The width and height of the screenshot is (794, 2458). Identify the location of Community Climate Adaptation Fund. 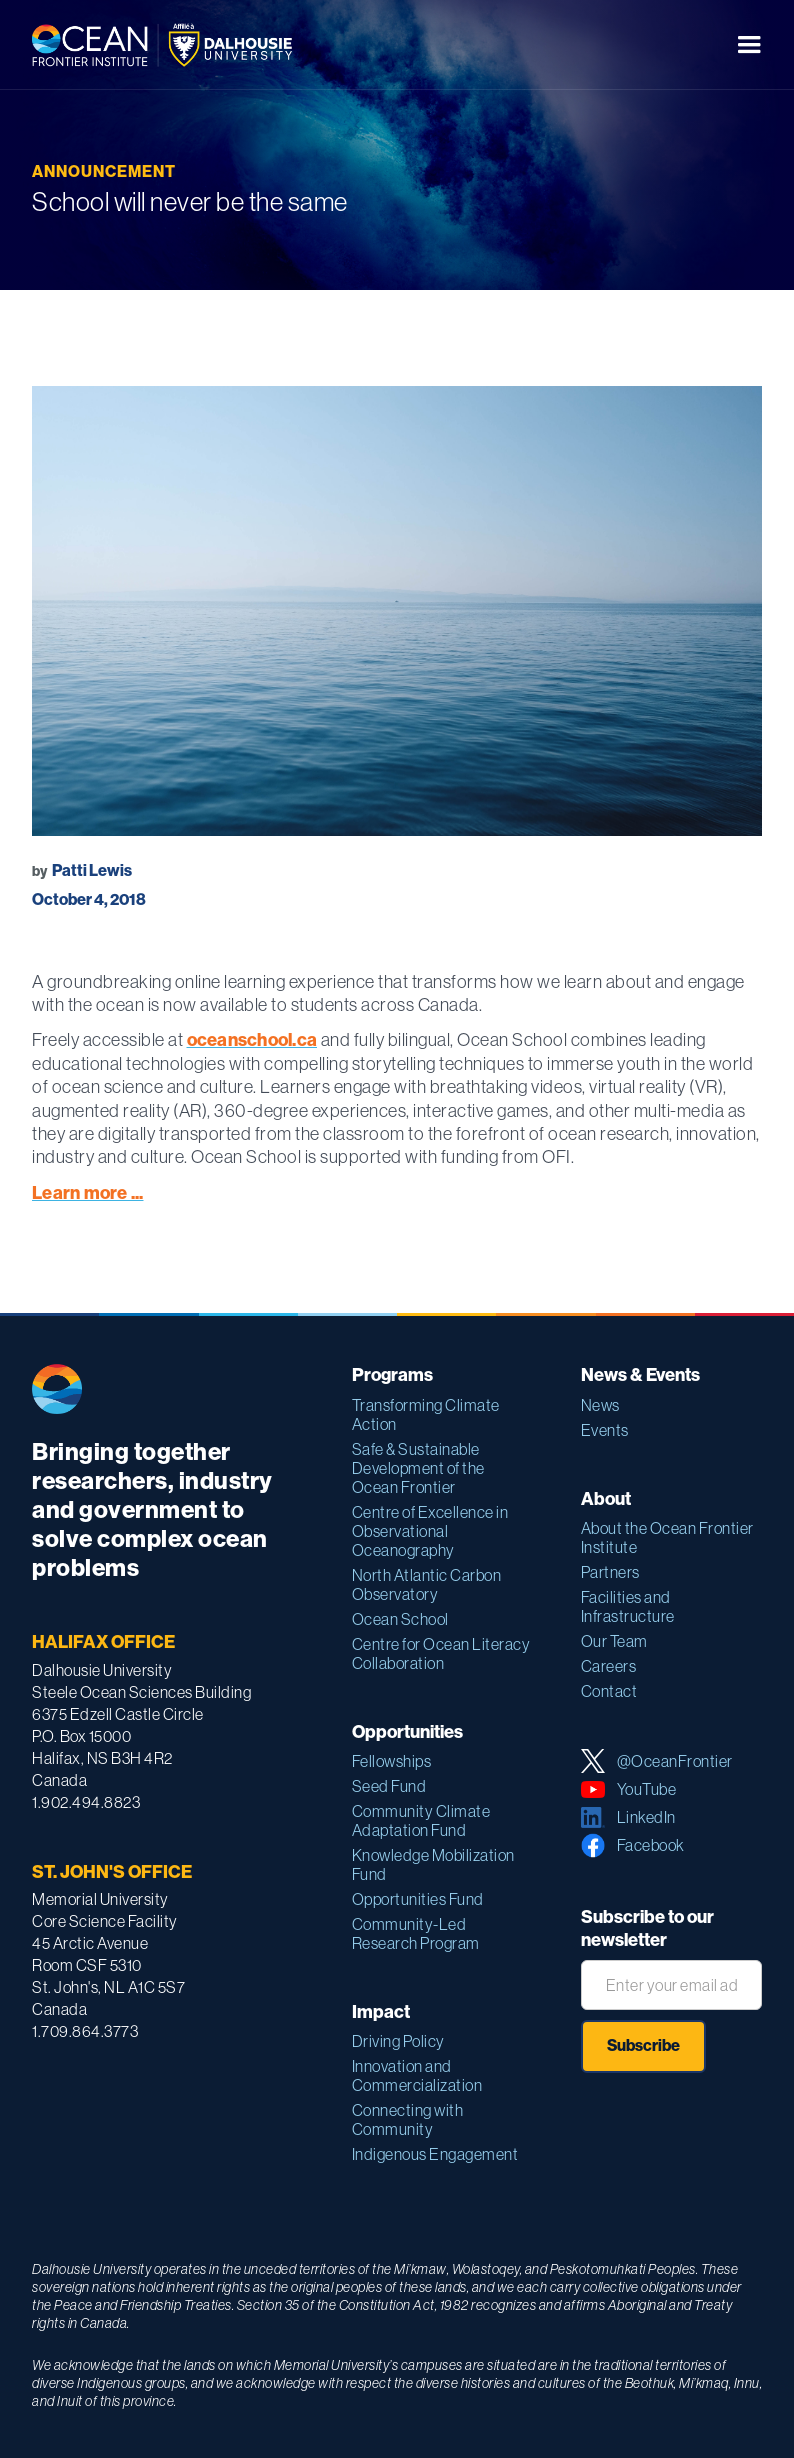
(421, 1820).